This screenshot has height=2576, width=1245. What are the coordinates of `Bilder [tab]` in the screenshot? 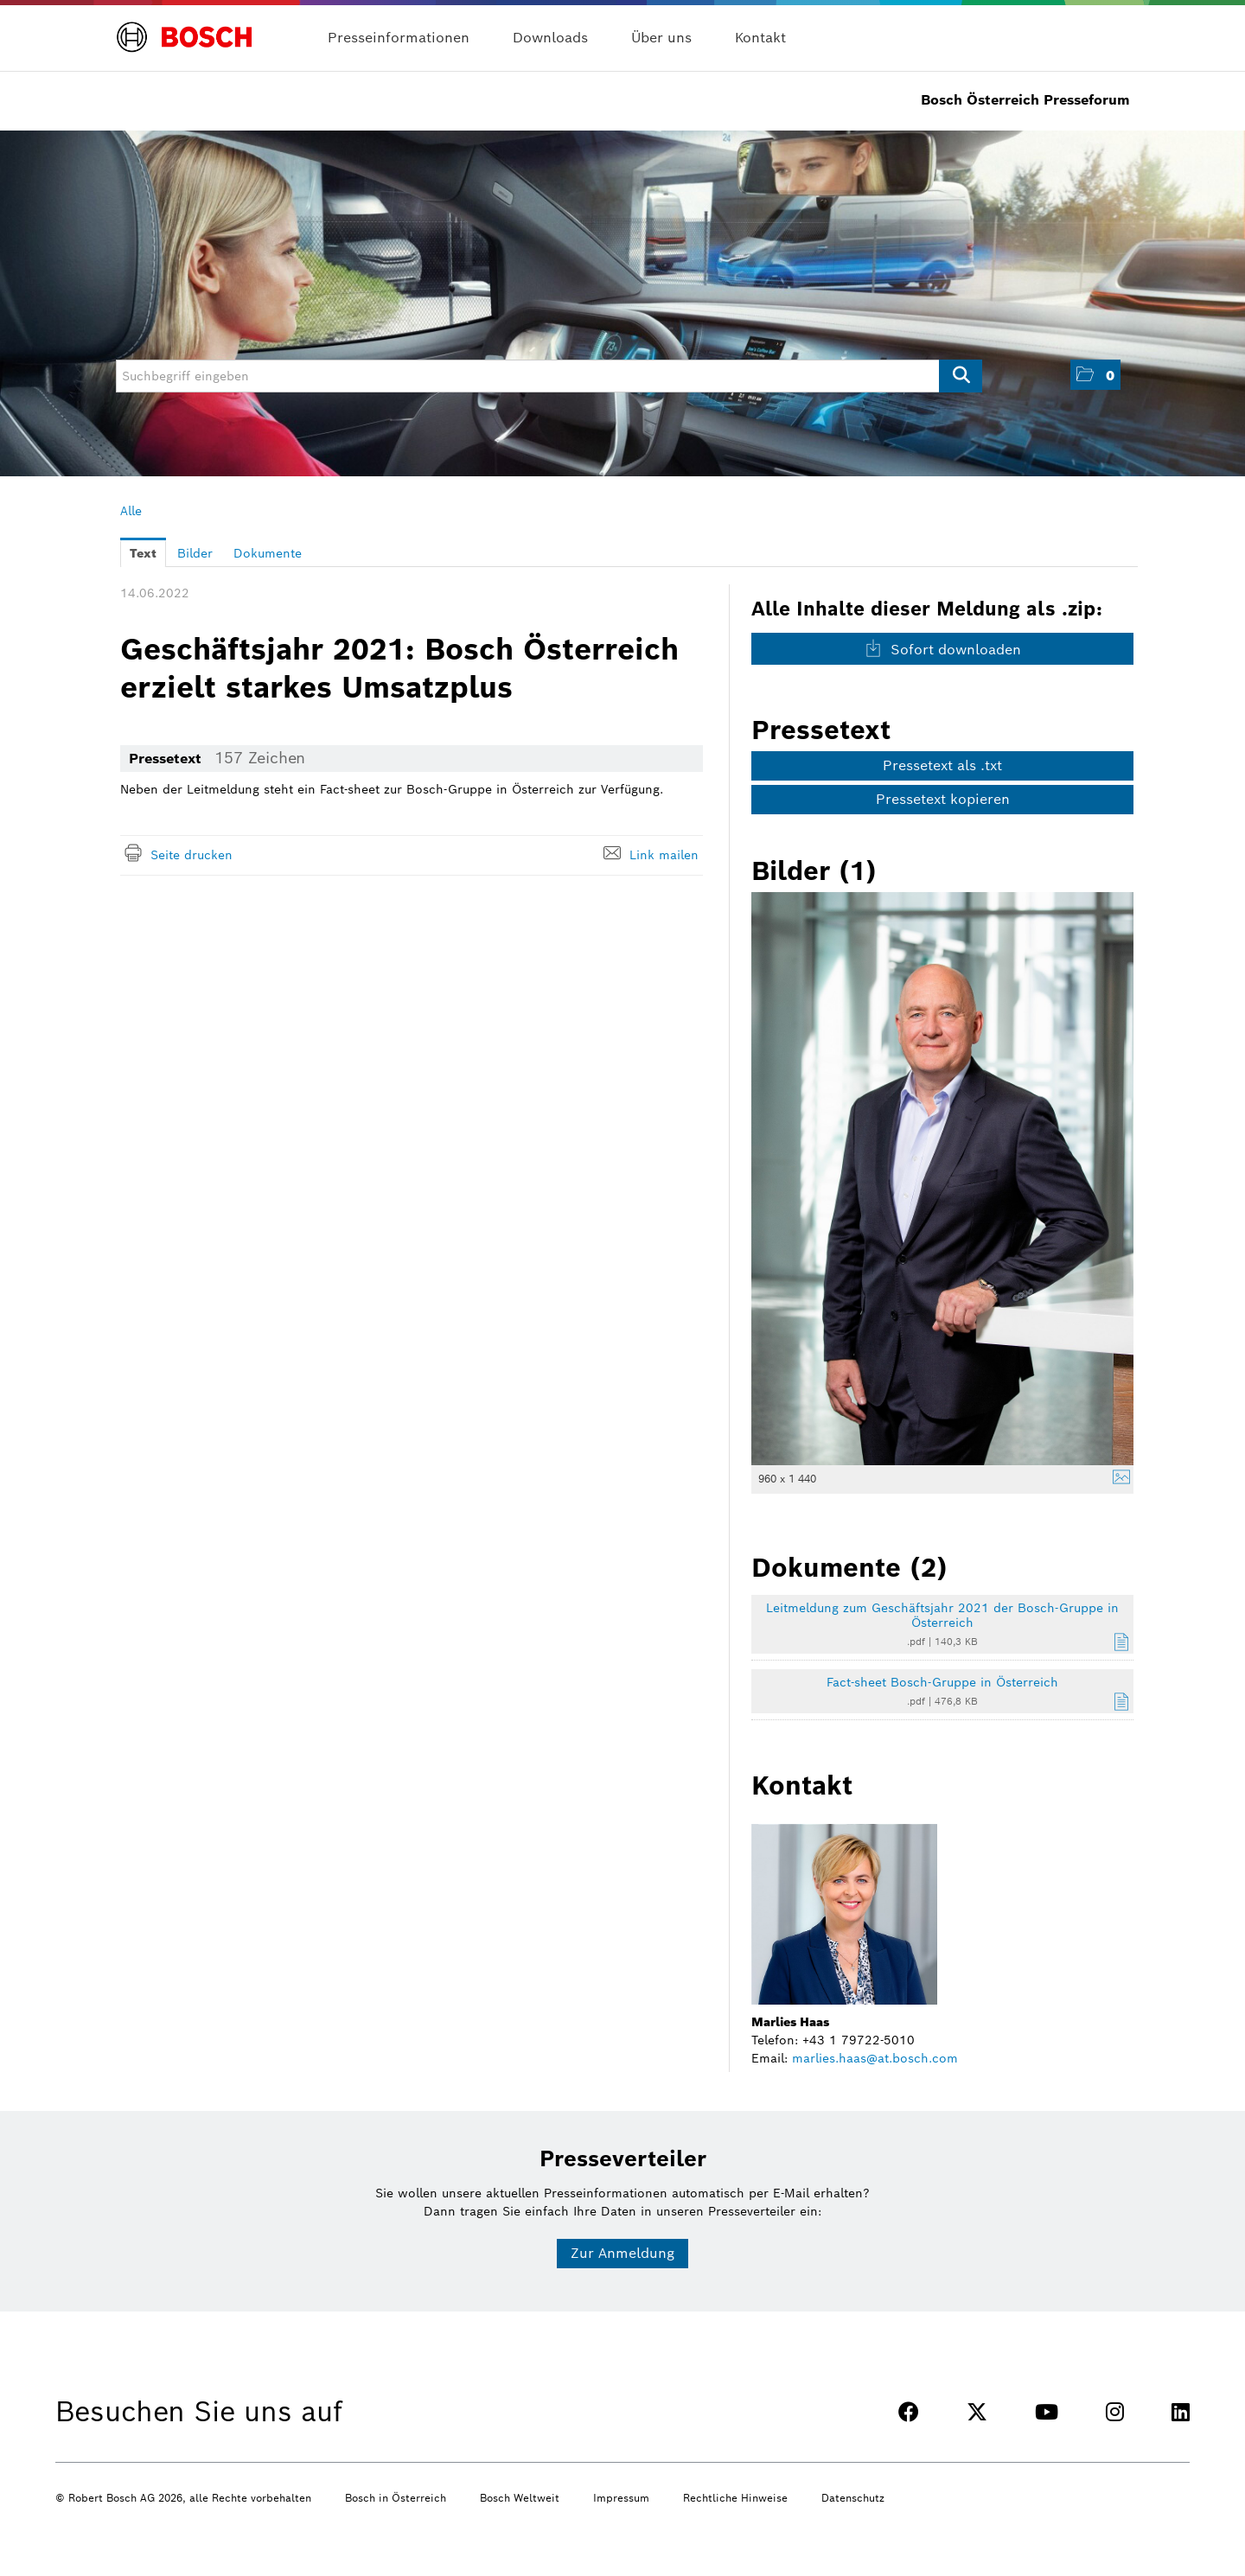 It's located at (195, 553).